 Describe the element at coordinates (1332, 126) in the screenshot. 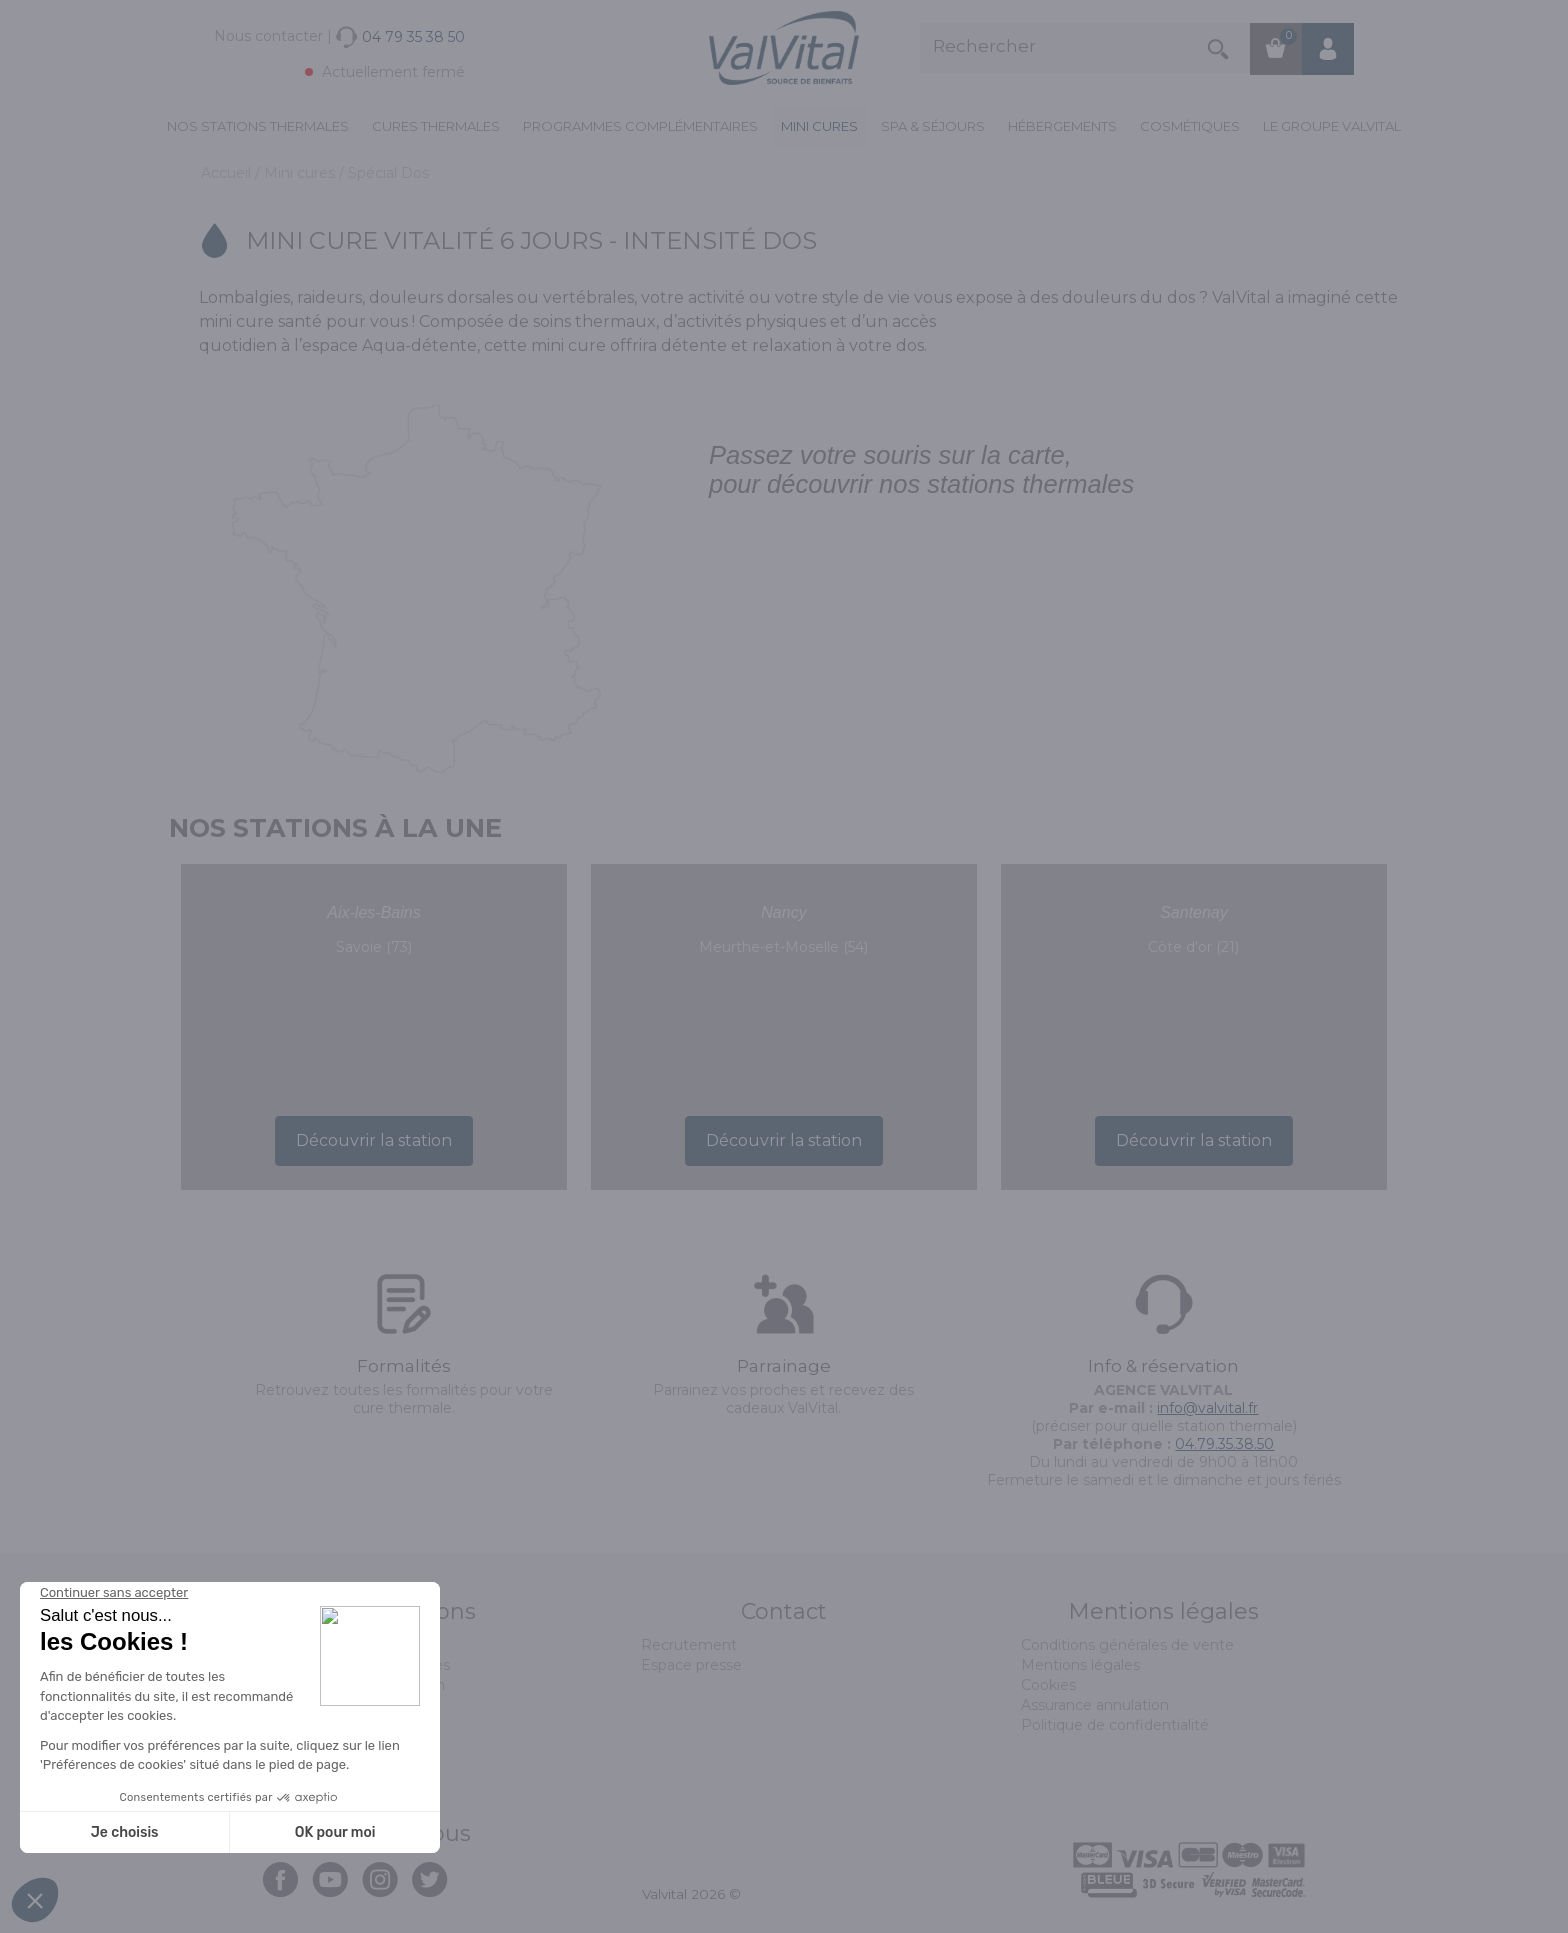

I see `Le groupe ValVital` at that location.